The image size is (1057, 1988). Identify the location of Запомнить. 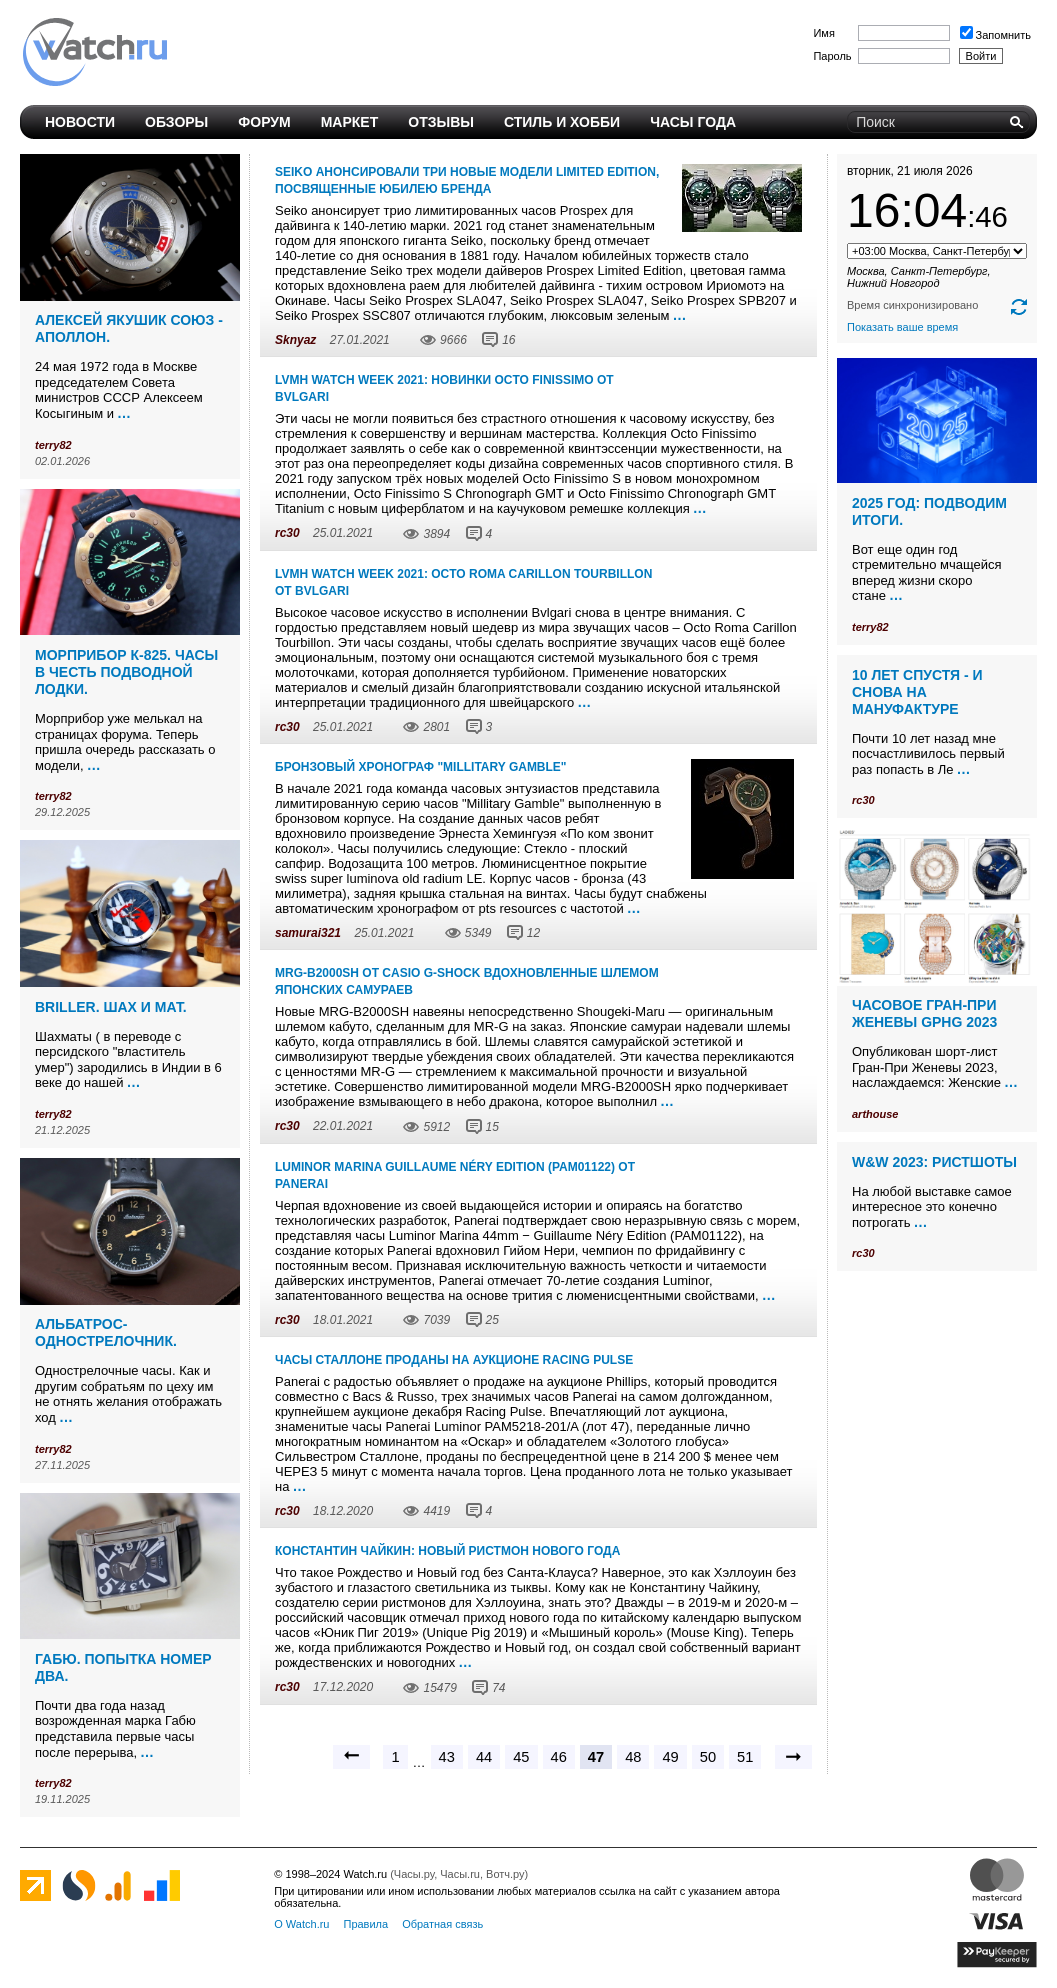
(995, 35).